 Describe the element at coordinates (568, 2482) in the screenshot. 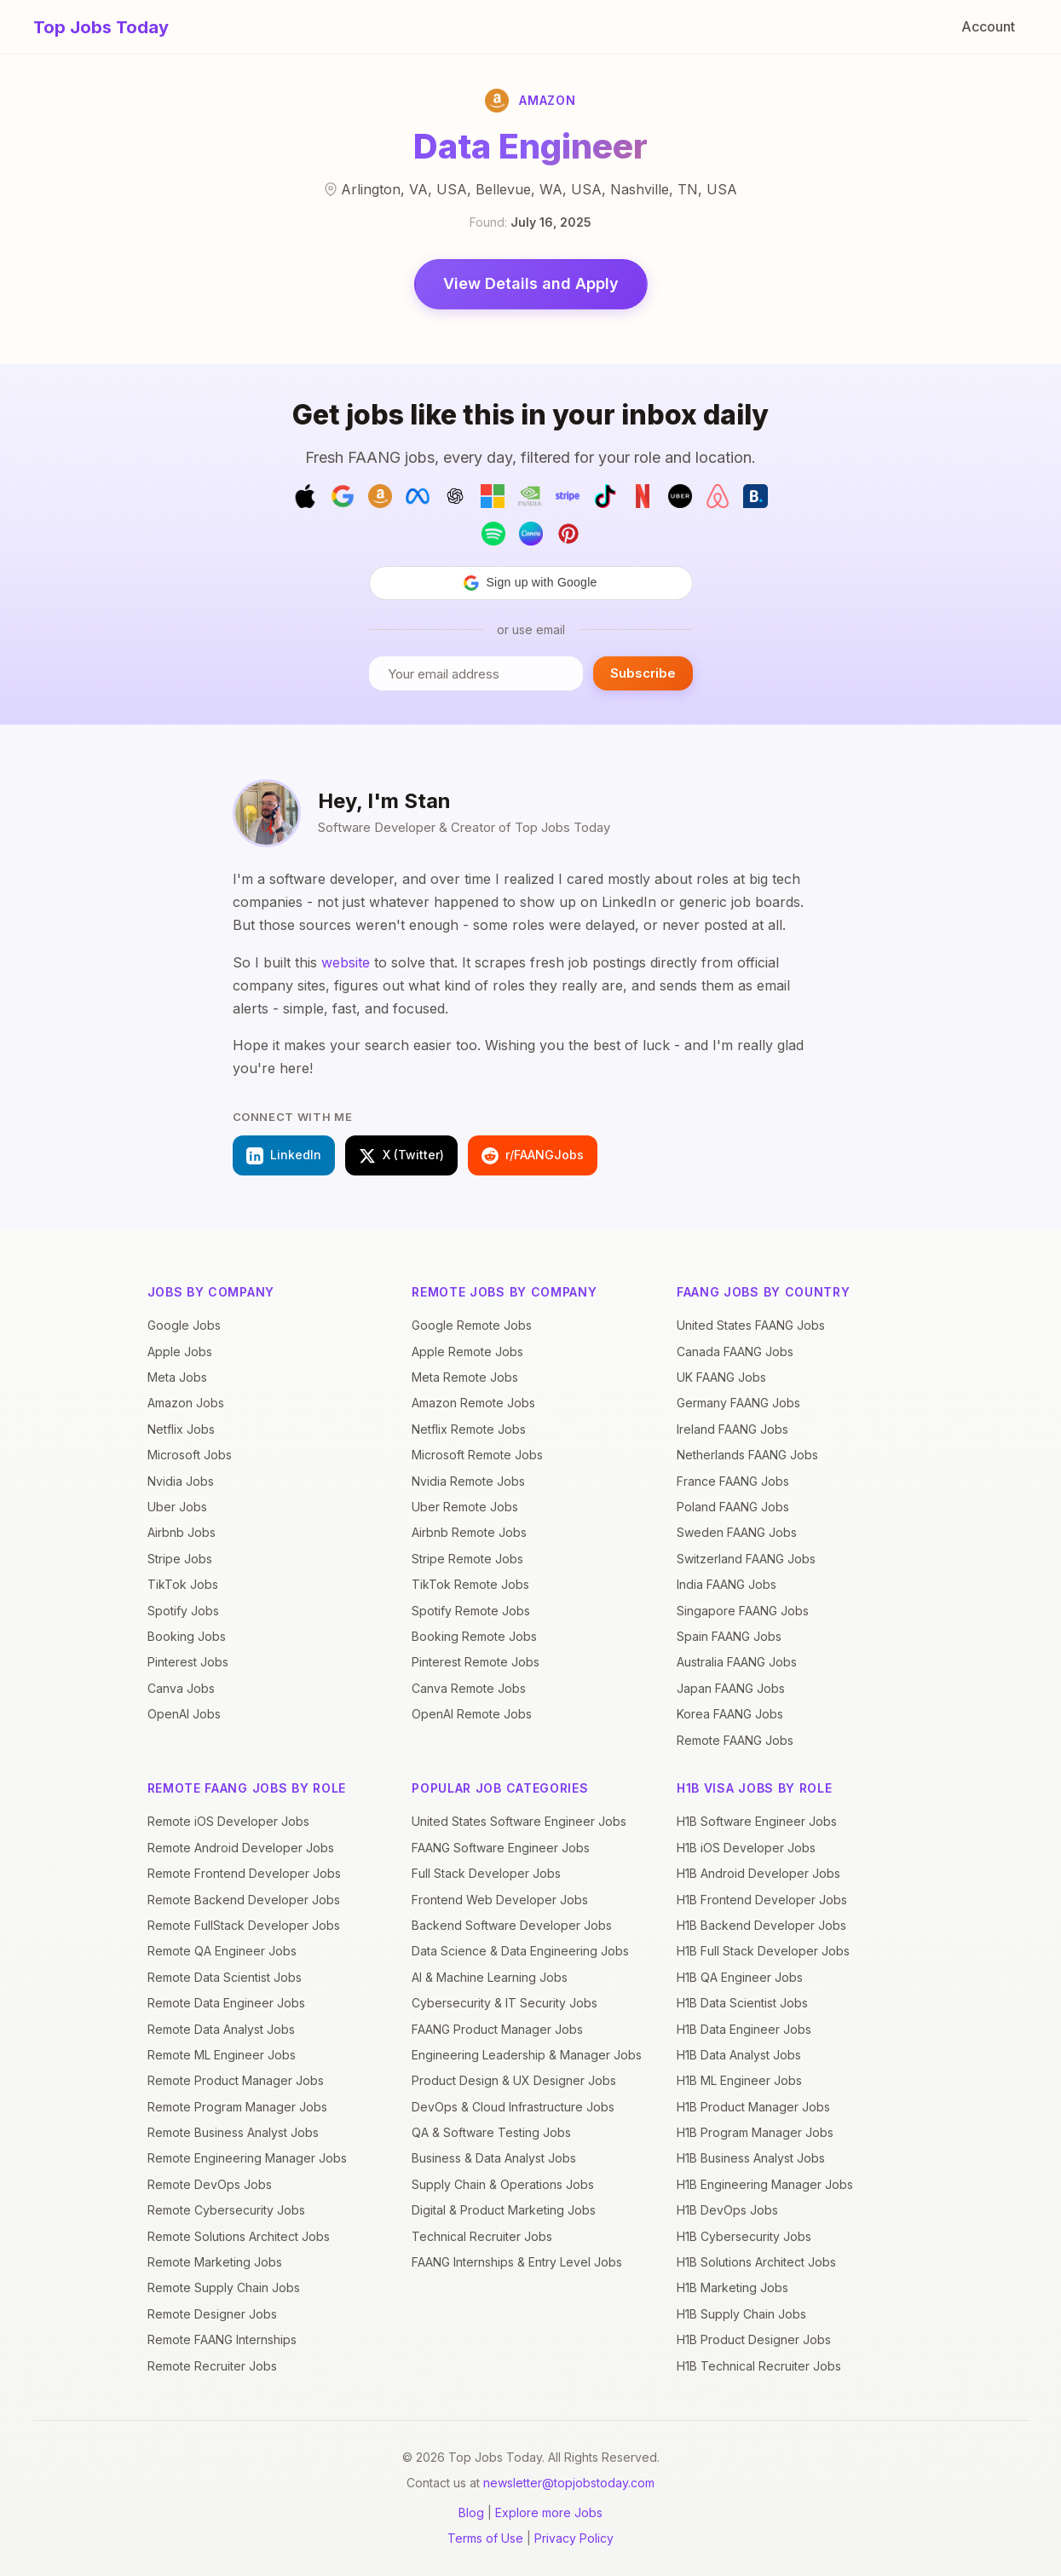

I see `newsletter@topjobstoday.com` at that location.